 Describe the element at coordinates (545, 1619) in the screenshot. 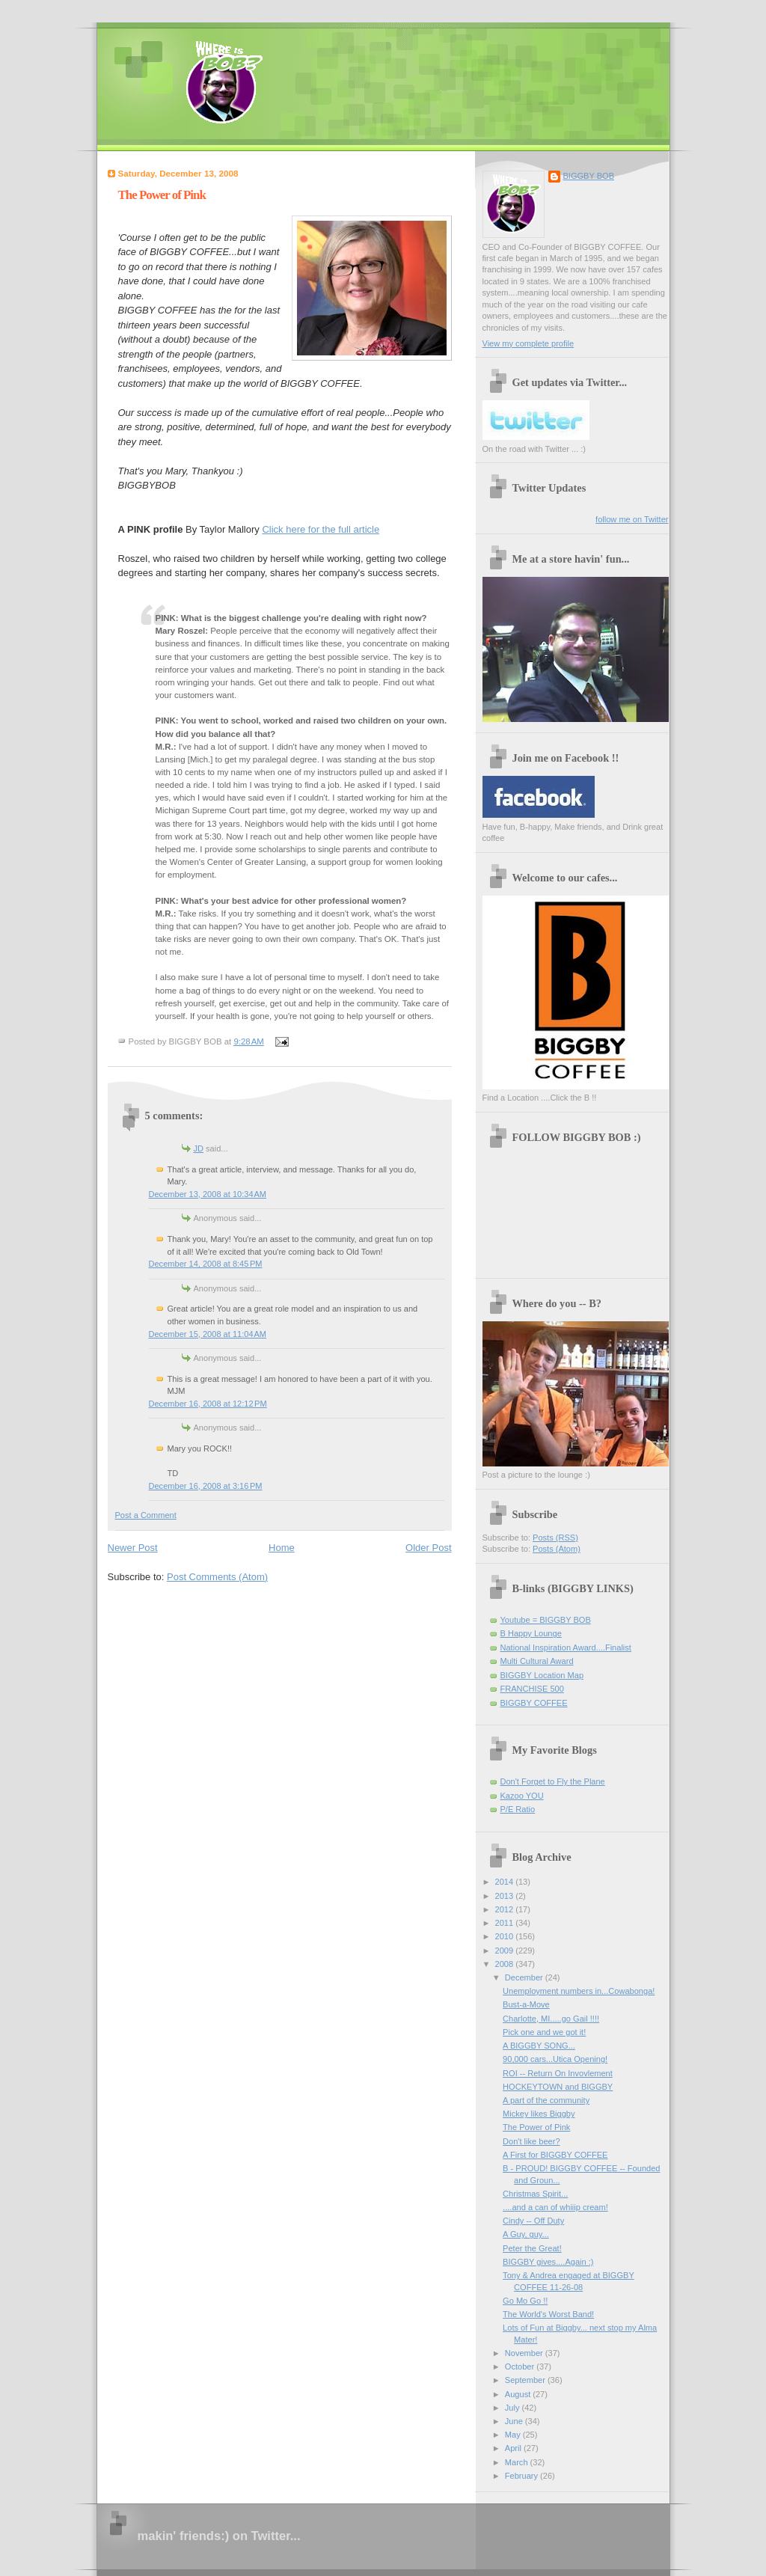

I see `Youtube = BIGGBY BOB` at that location.